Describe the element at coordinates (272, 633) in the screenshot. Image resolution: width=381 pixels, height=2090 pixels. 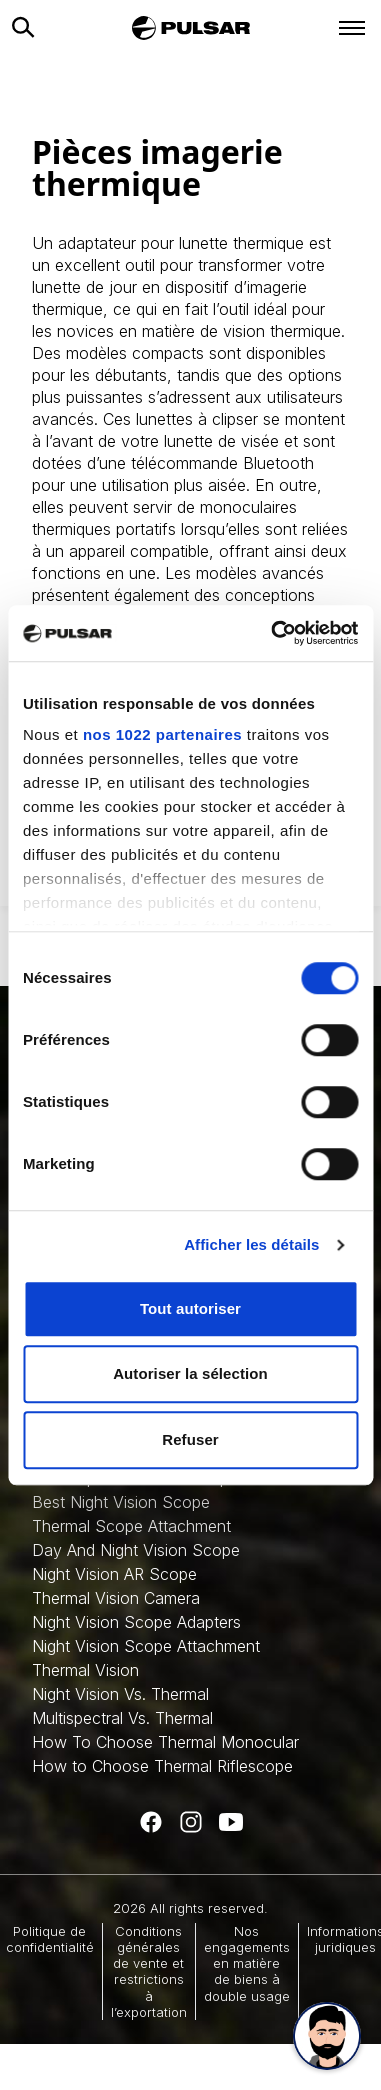
I see `[Cookiebot par Usercentrics - ouvre dans un nouvel onglet]` at that location.